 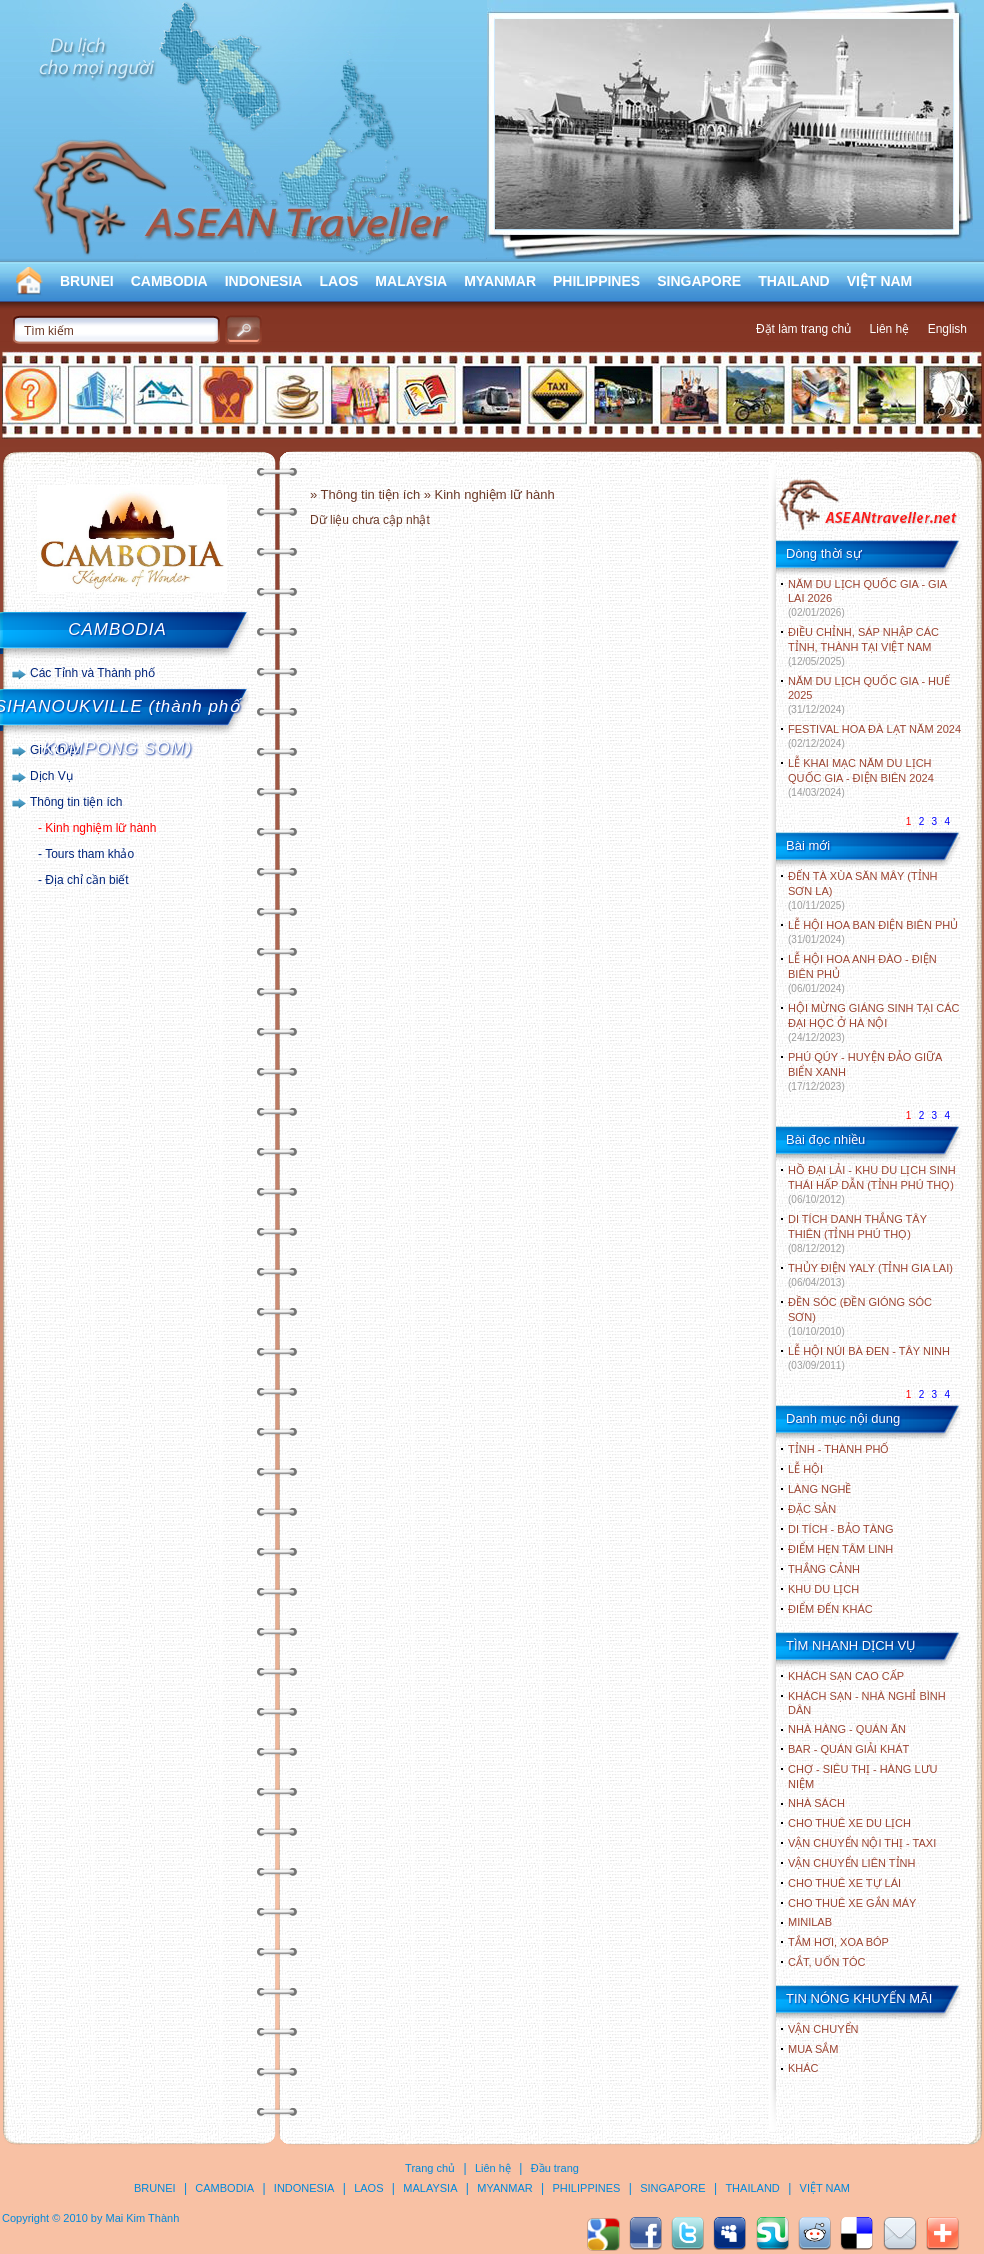 What do you see at coordinates (838, 1449) in the screenshot?
I see `TỈNH - THÀNH PHỐ` at bounding box center [838, 1449].